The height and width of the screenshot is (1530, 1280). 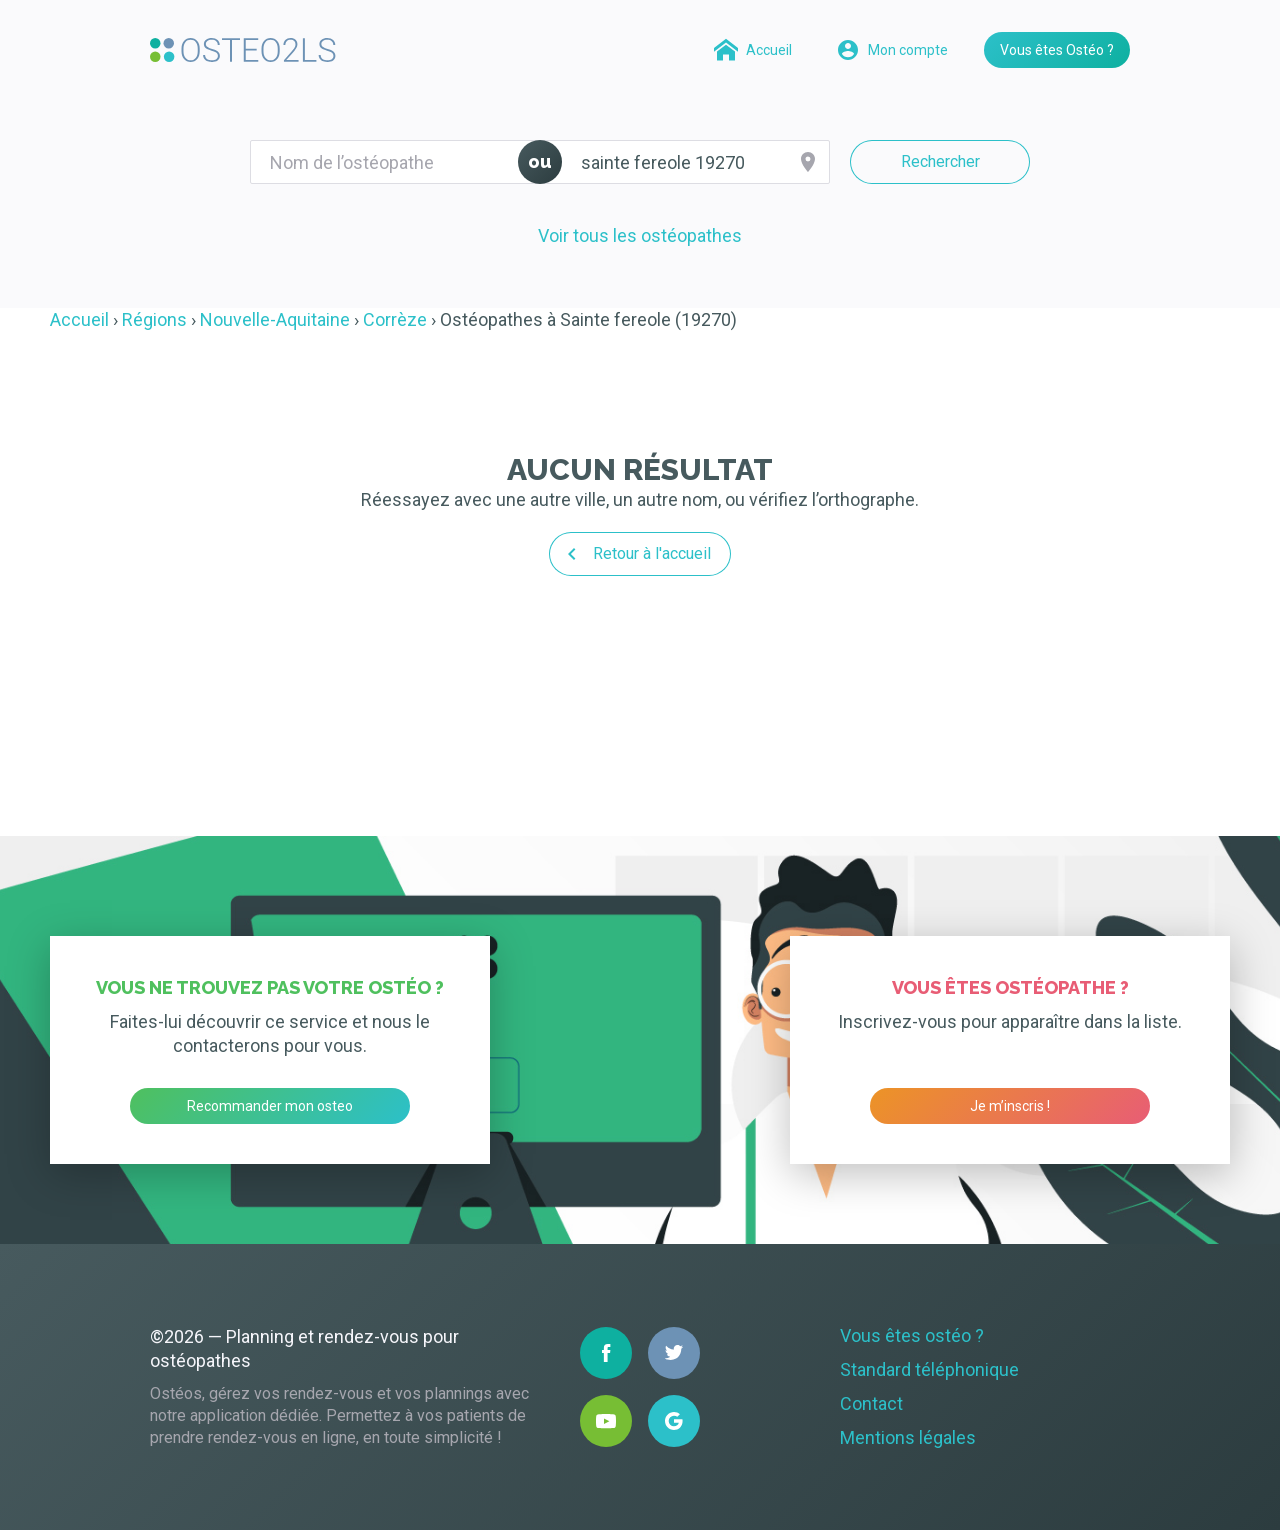 What do you see at coordinates (1010, 1106) in the screenshot?
I see `Je m’inscris !` at bounding box center [1010, 1106].